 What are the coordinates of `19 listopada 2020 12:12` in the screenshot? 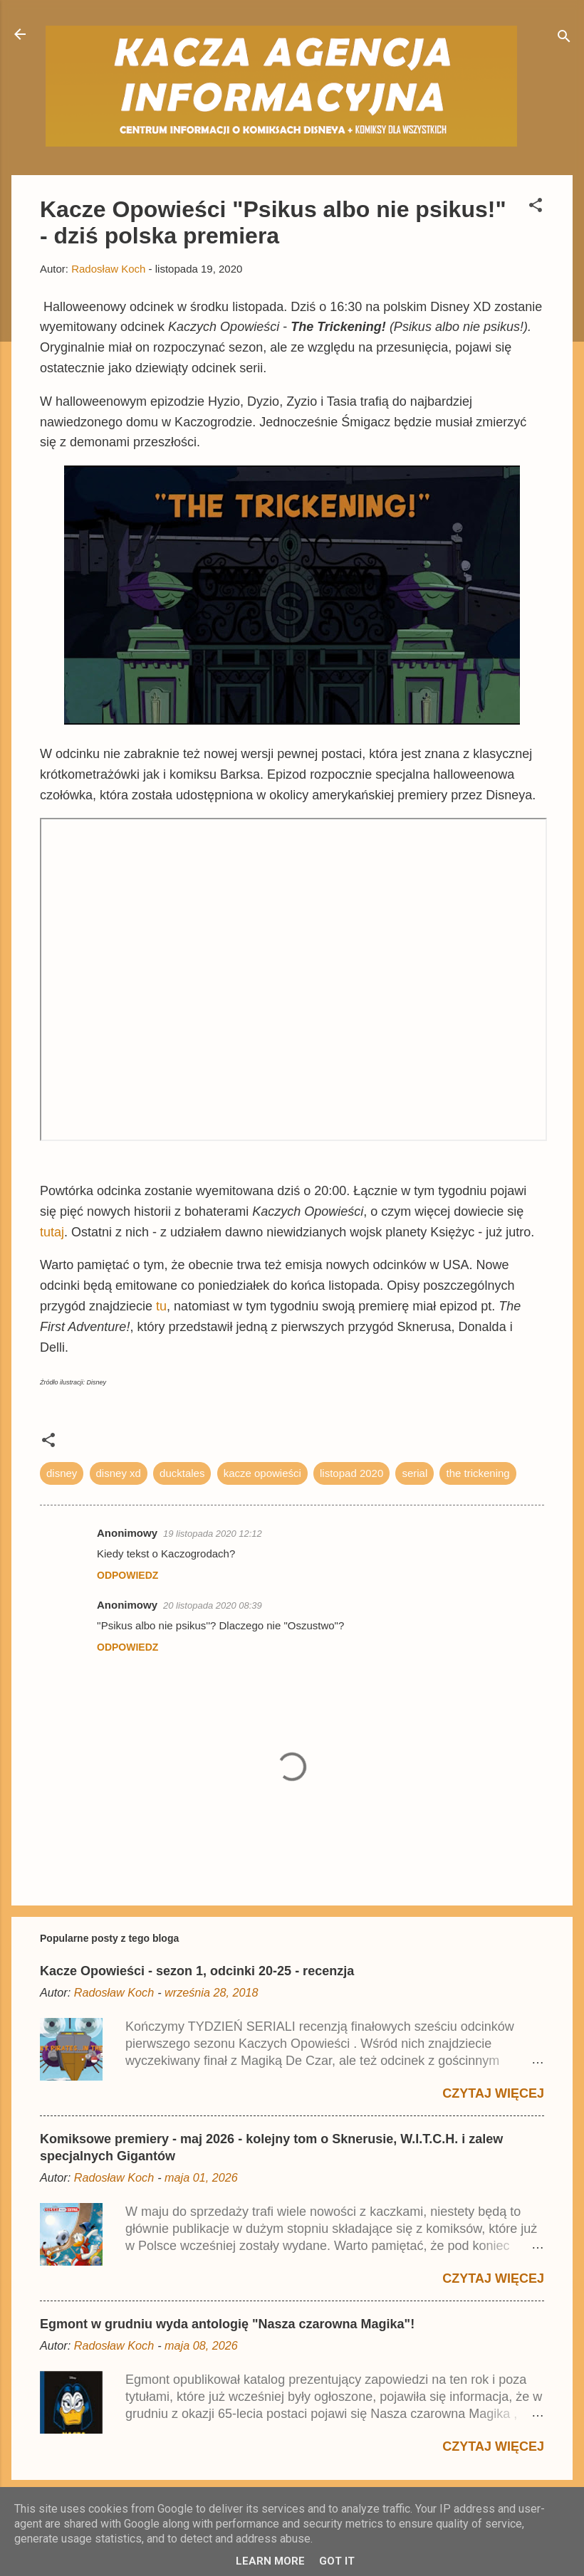 It's located at (212, 1533).